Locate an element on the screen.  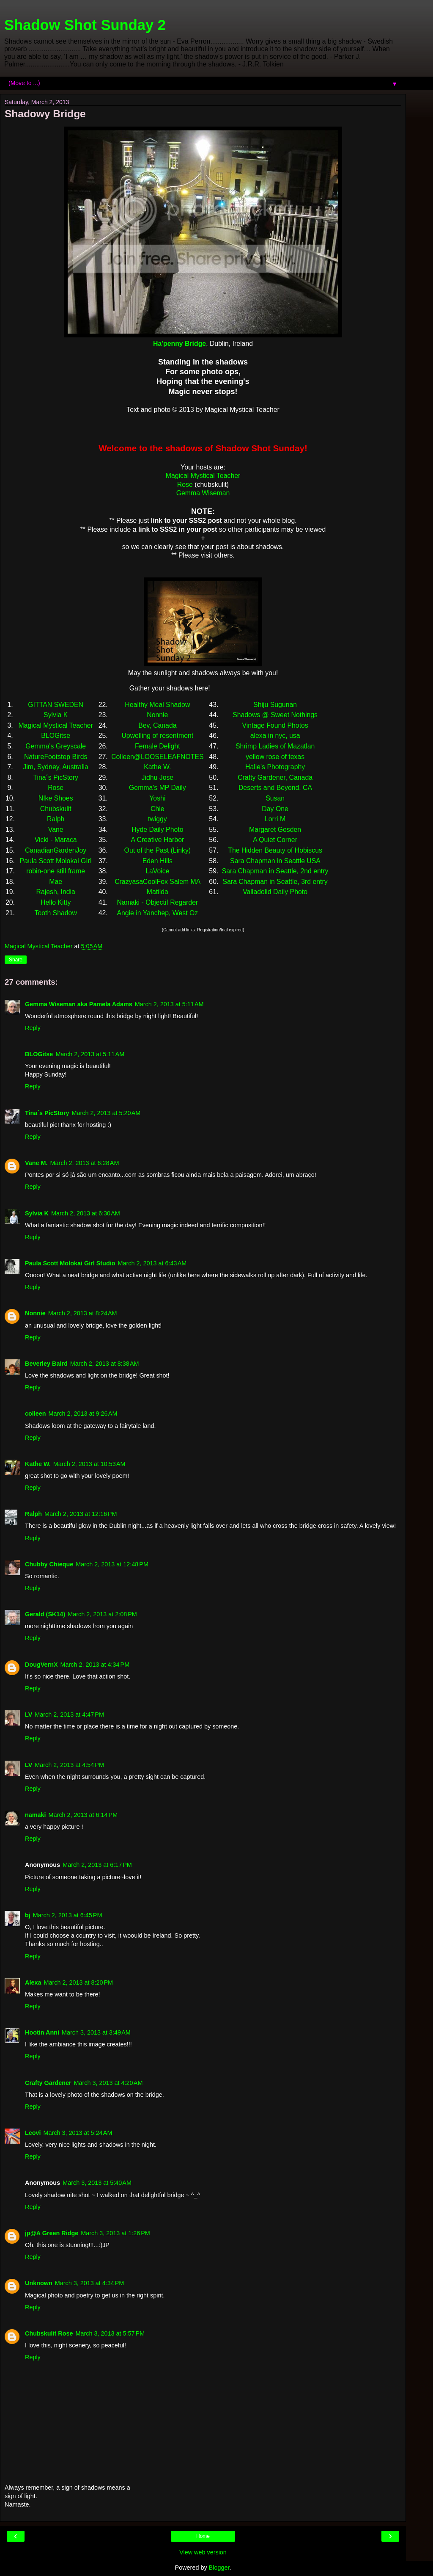
Lorri M is located at coordinates (275, 819).